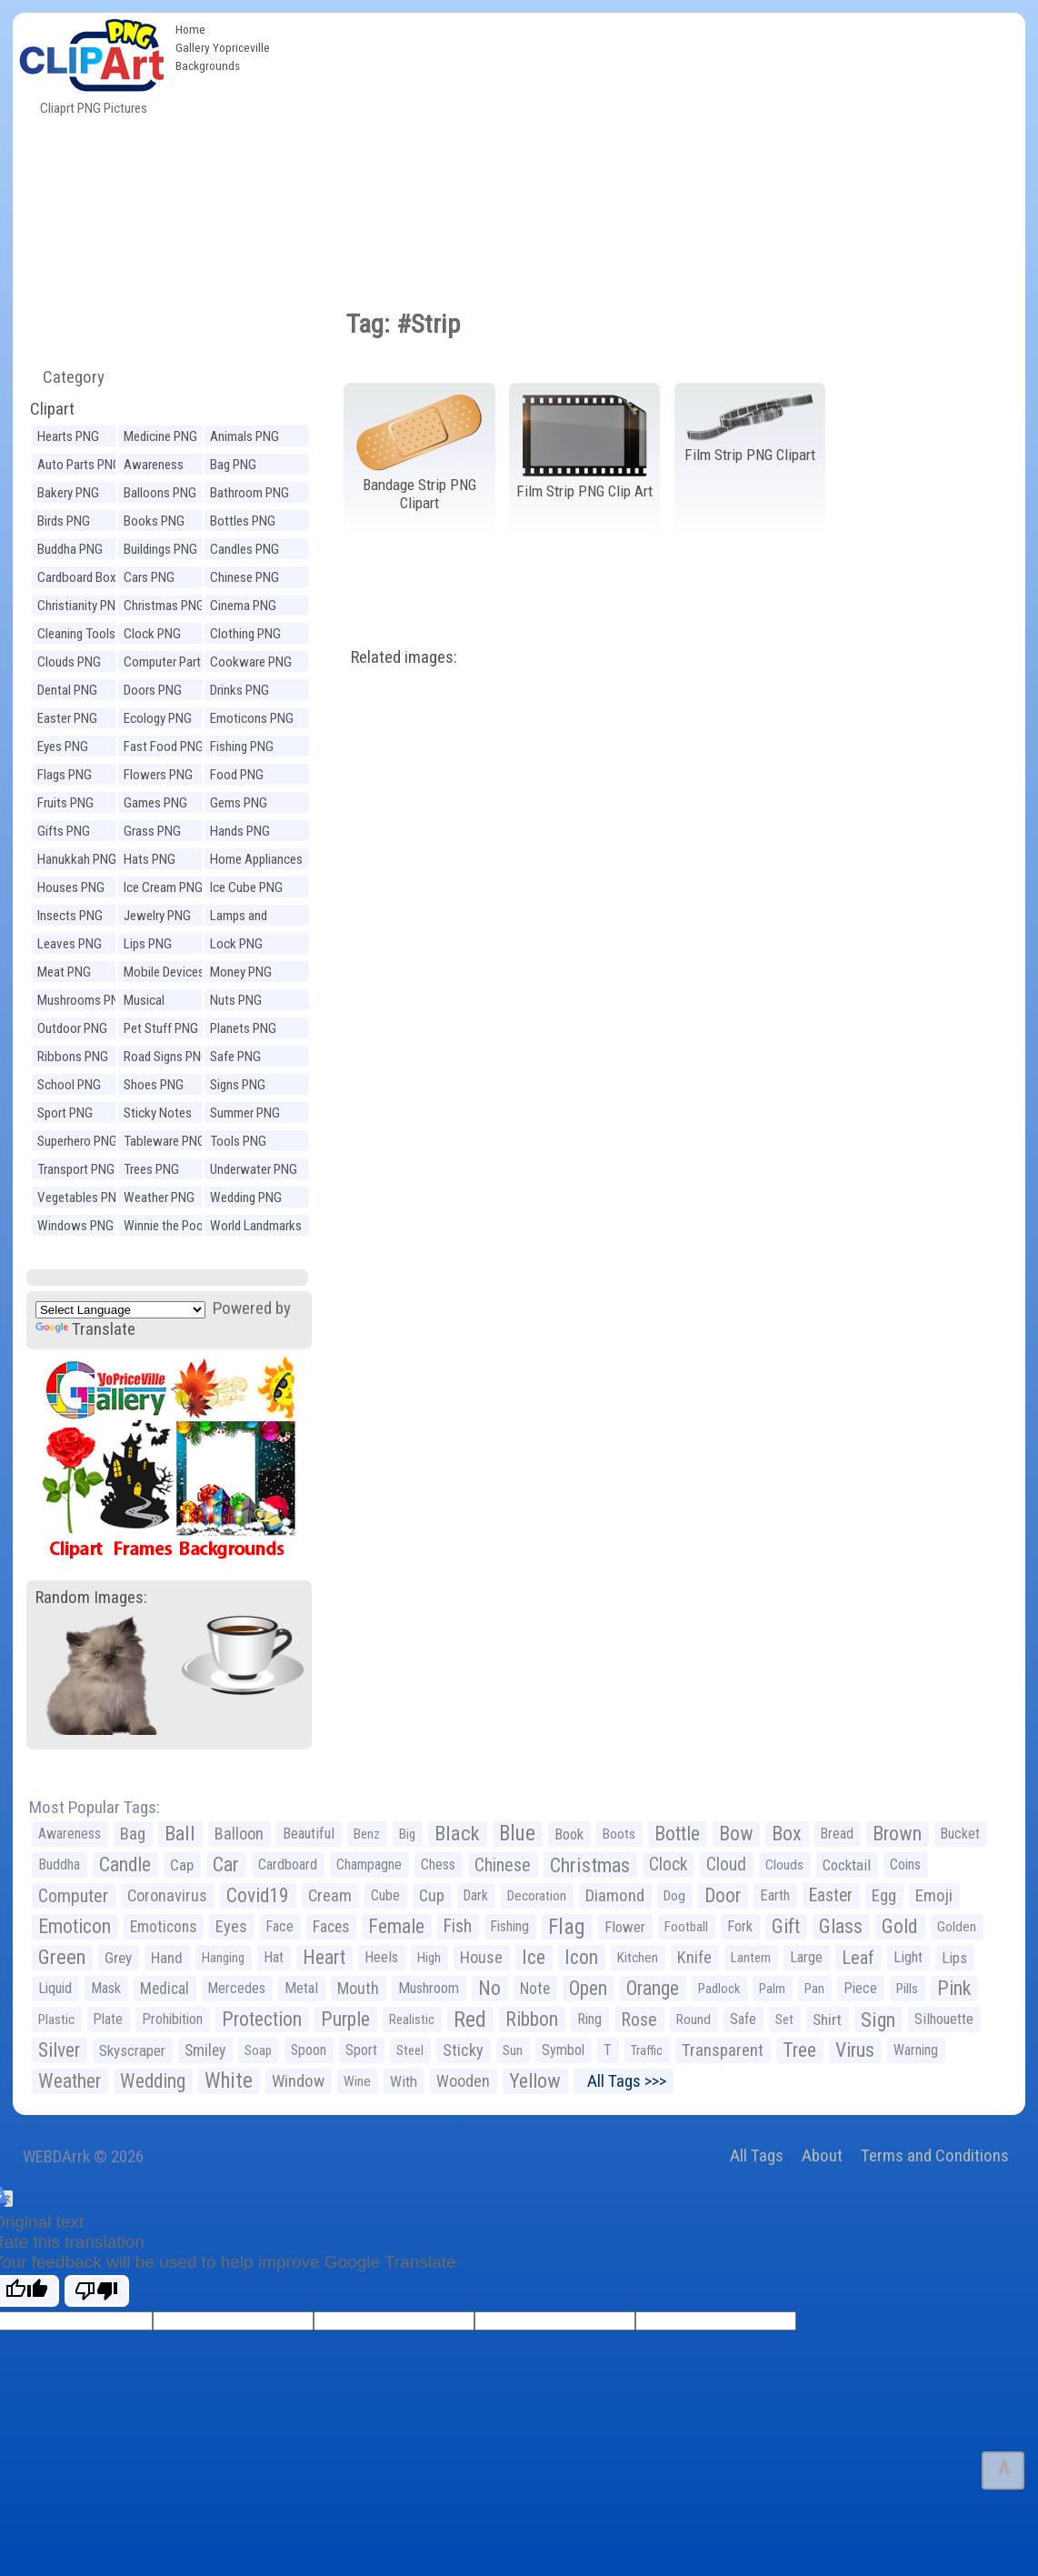 Image resolution: width=1038 pixels, height=2576 pixels. Describe the element at coordinates (66, 376) in the screenshot. I see `Category` at that location.